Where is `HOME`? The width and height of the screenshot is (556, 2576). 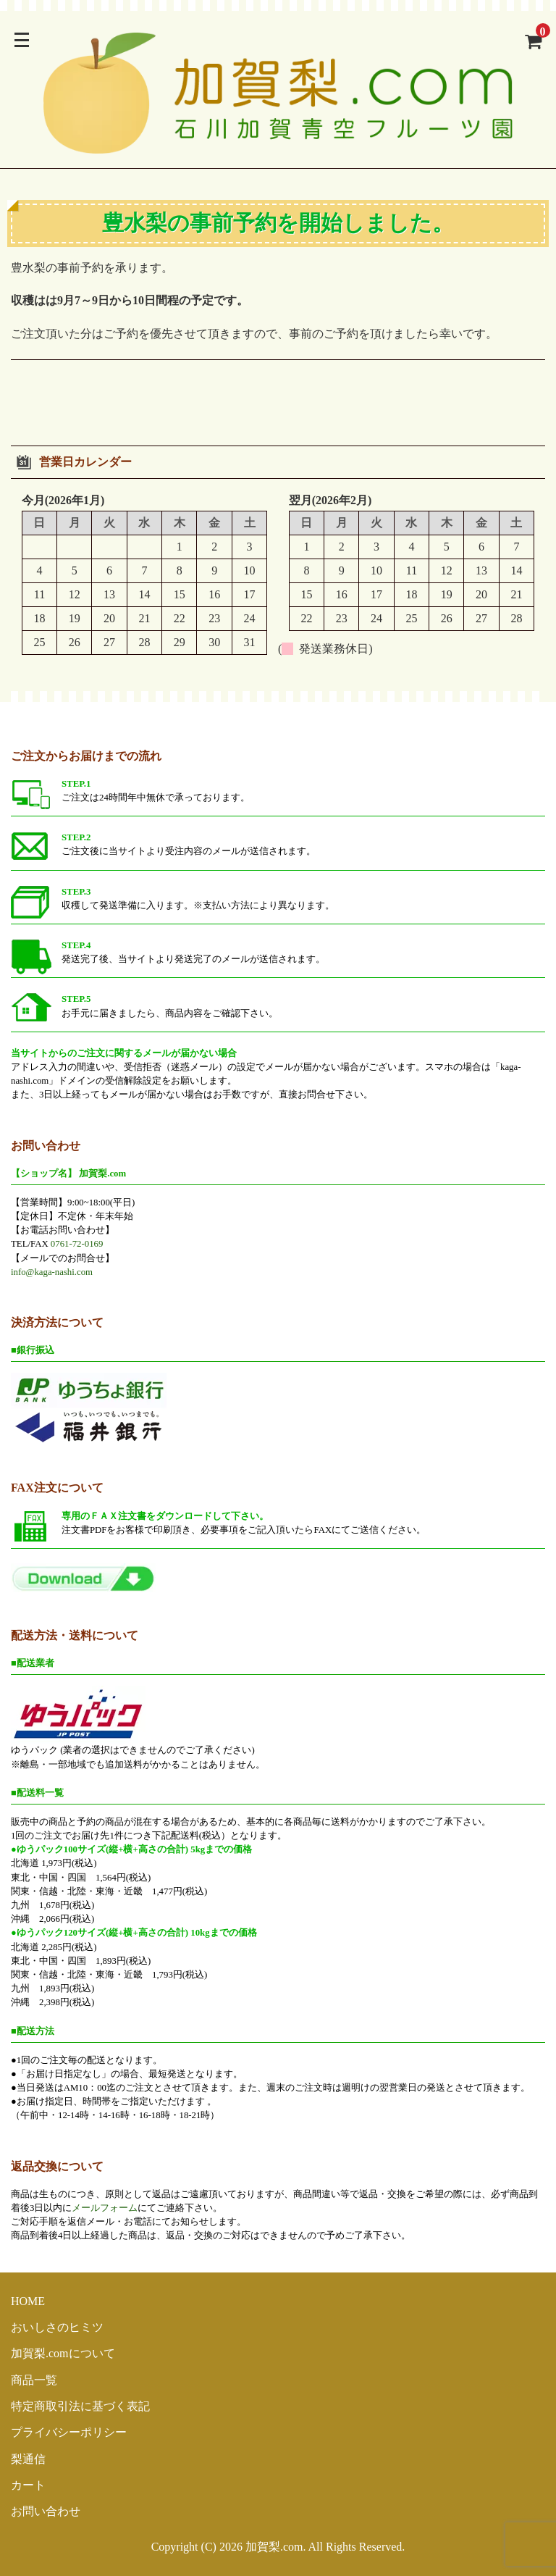 HOME is located at coordinates (28, 2301).